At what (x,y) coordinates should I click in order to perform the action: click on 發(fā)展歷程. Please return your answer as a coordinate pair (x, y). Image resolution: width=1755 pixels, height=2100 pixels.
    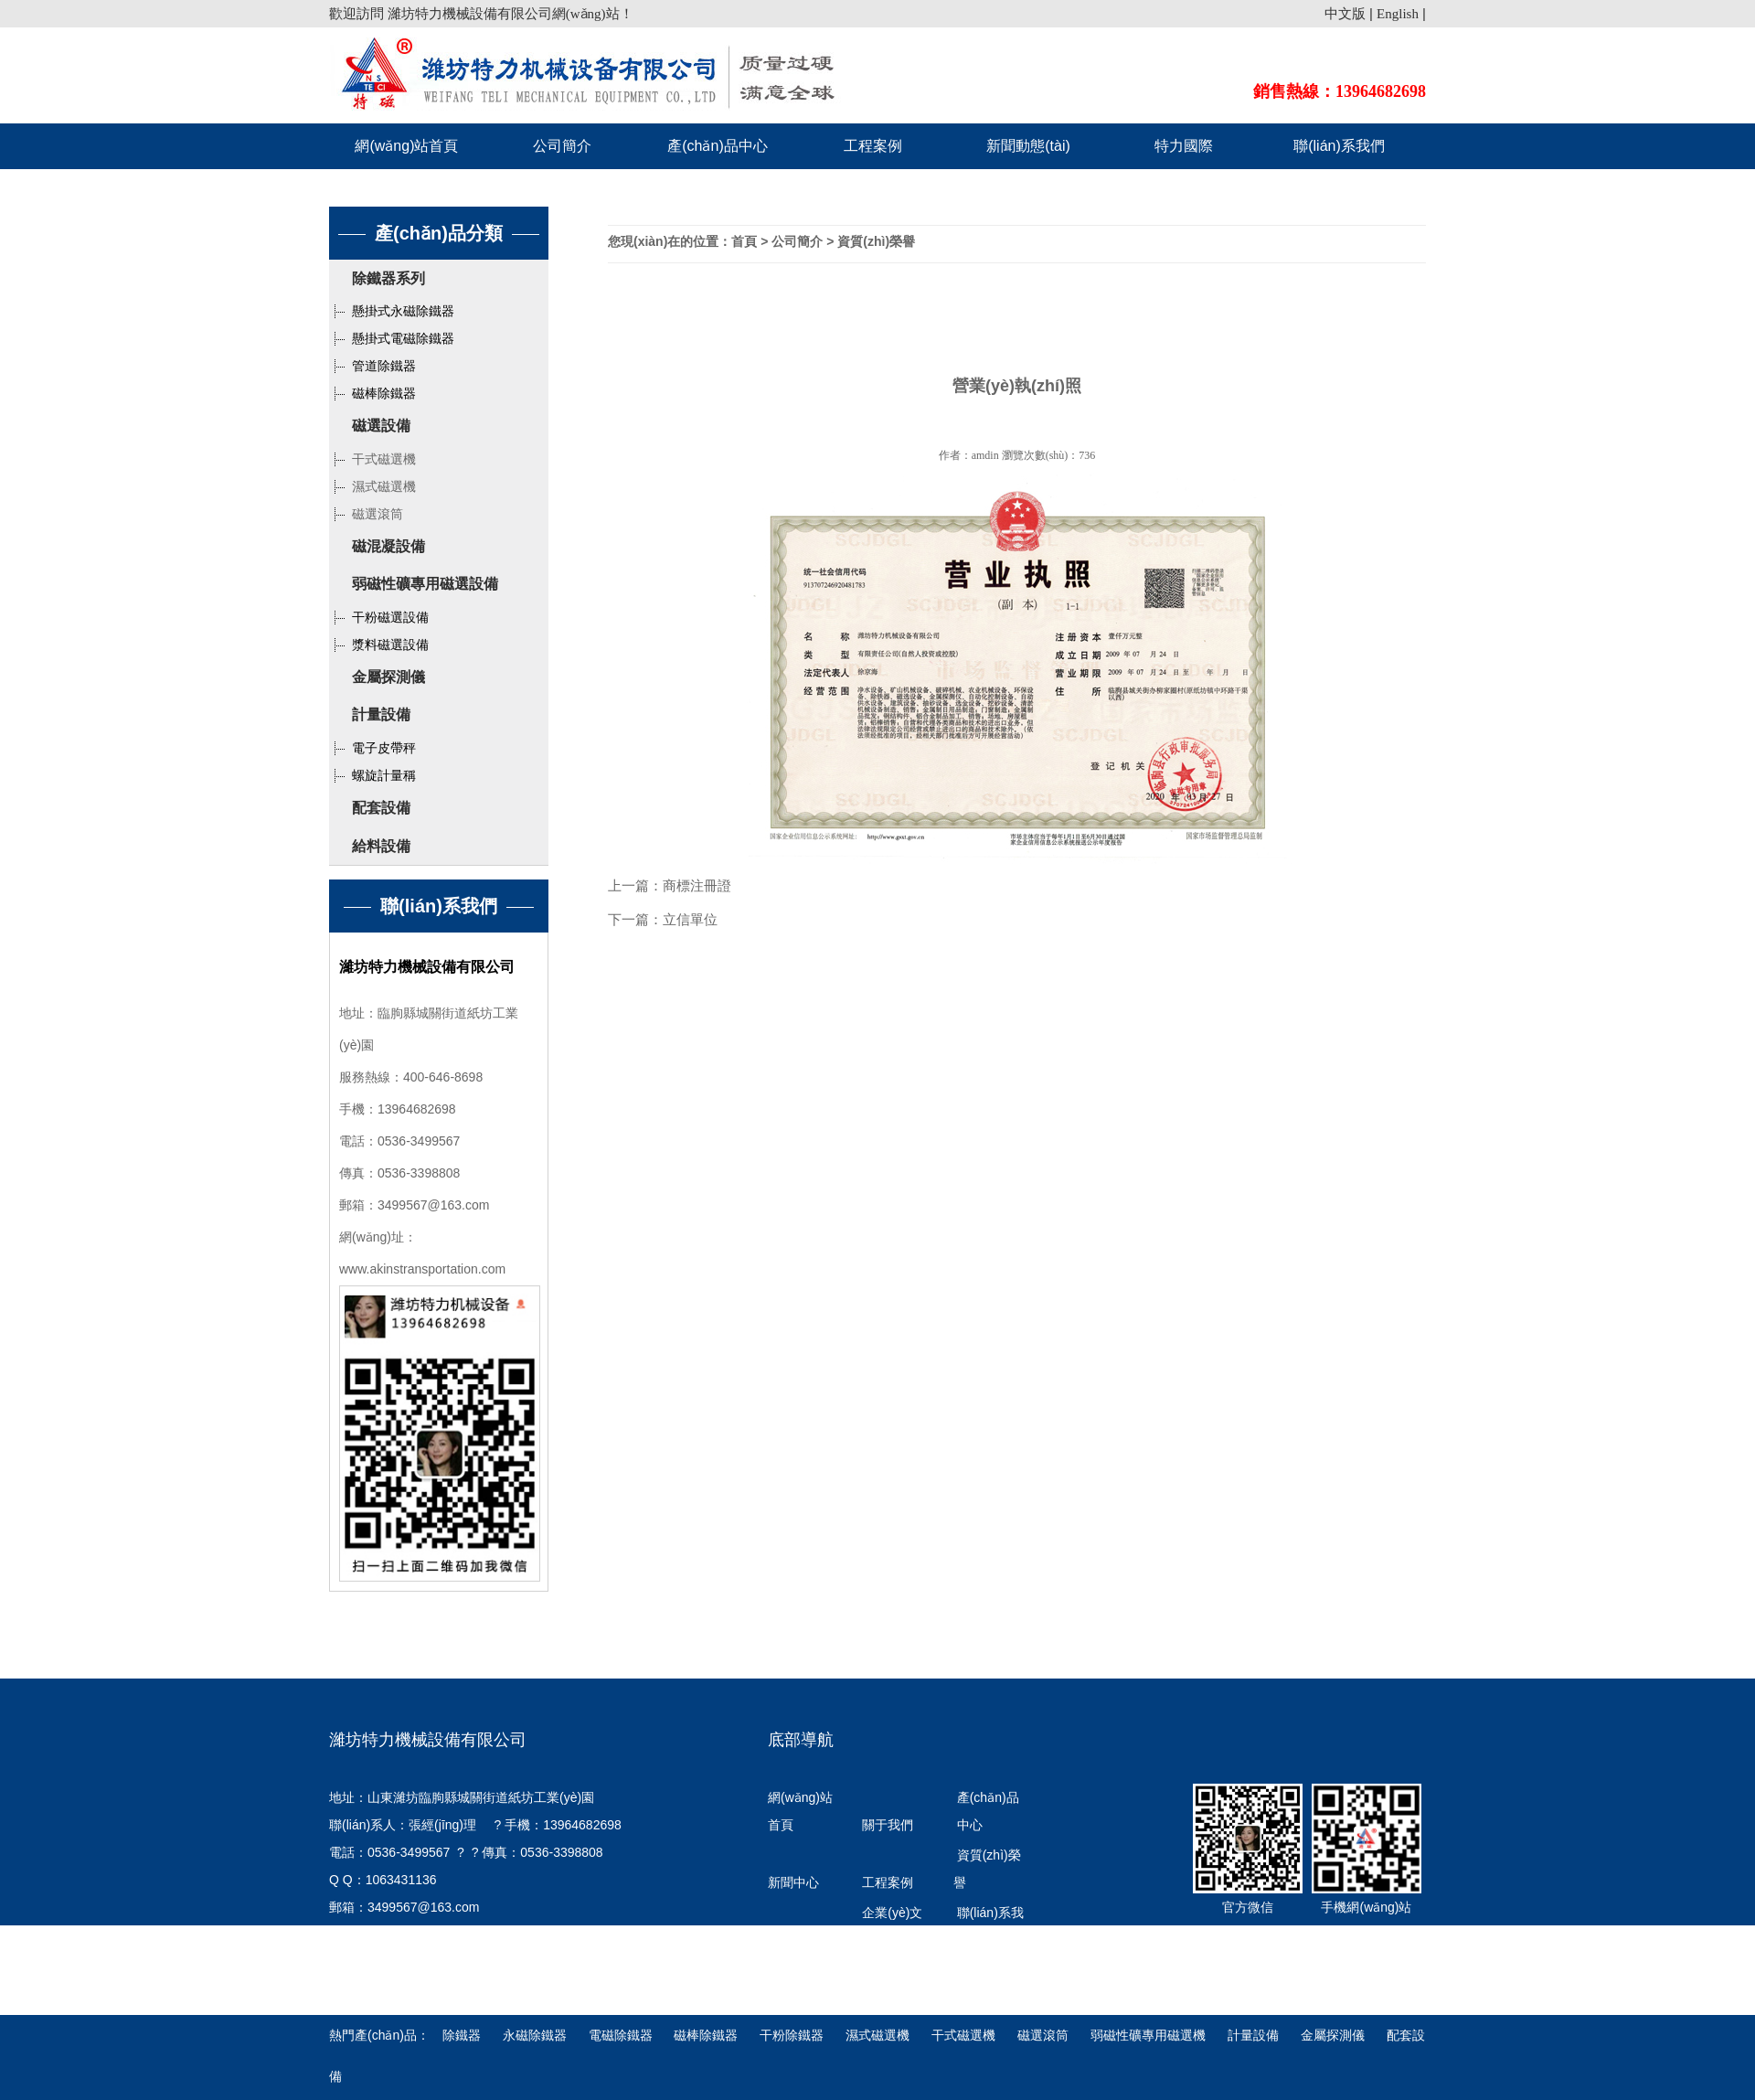
    Looking at the image, I should click on (803, 1940).